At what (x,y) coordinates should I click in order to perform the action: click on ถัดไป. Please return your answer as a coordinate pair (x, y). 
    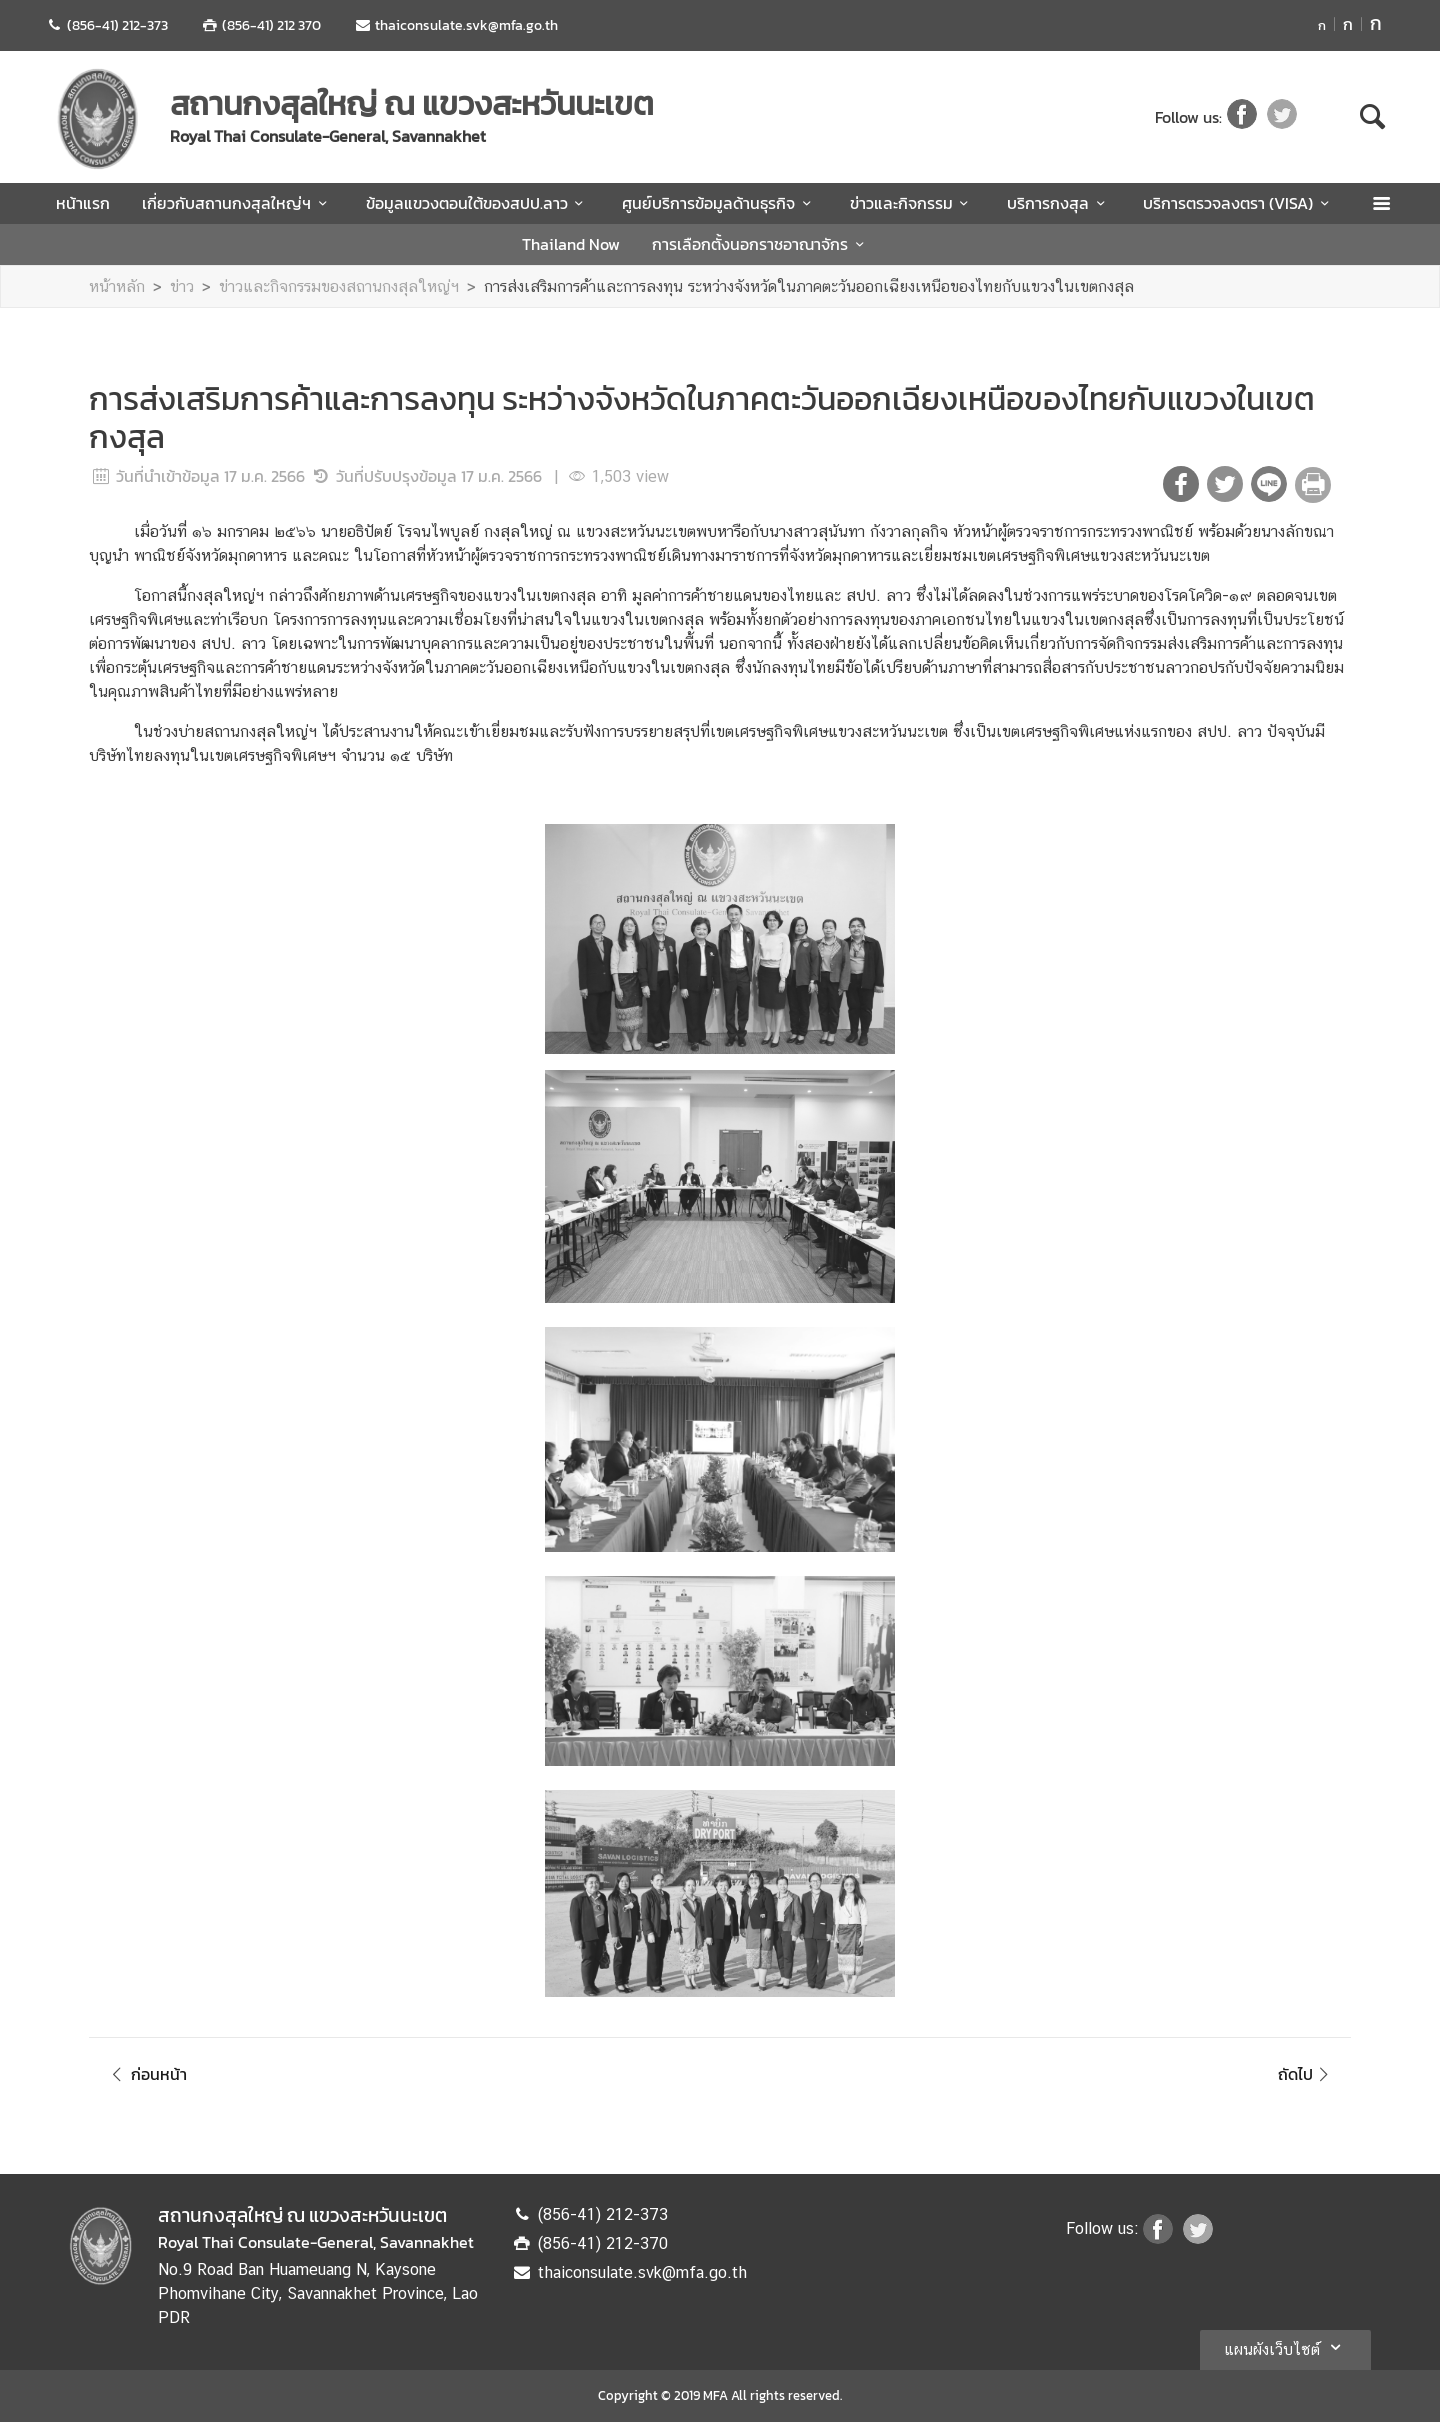
    Looking at the image, I should click on (1306, 2074).